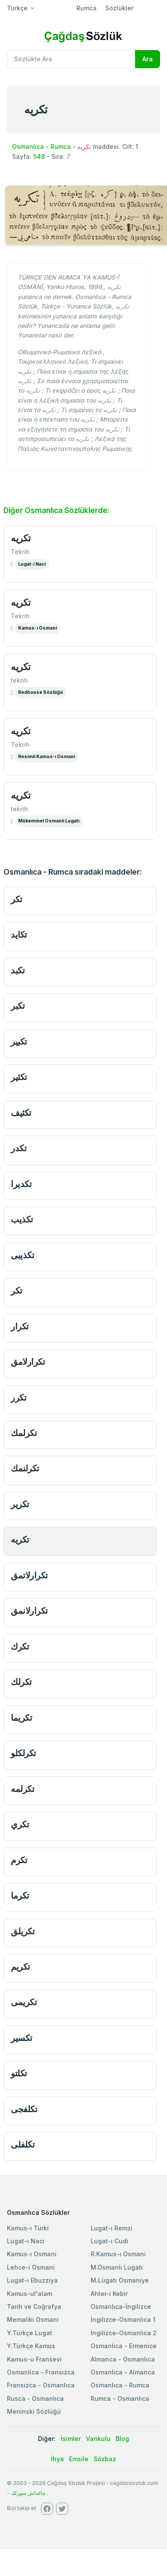 The width and height of the screenshot is (167, 2576). What do you see at coordinates (21, 538) in the screenshot?
I see `تكريه` at bounding box center [21, 538].